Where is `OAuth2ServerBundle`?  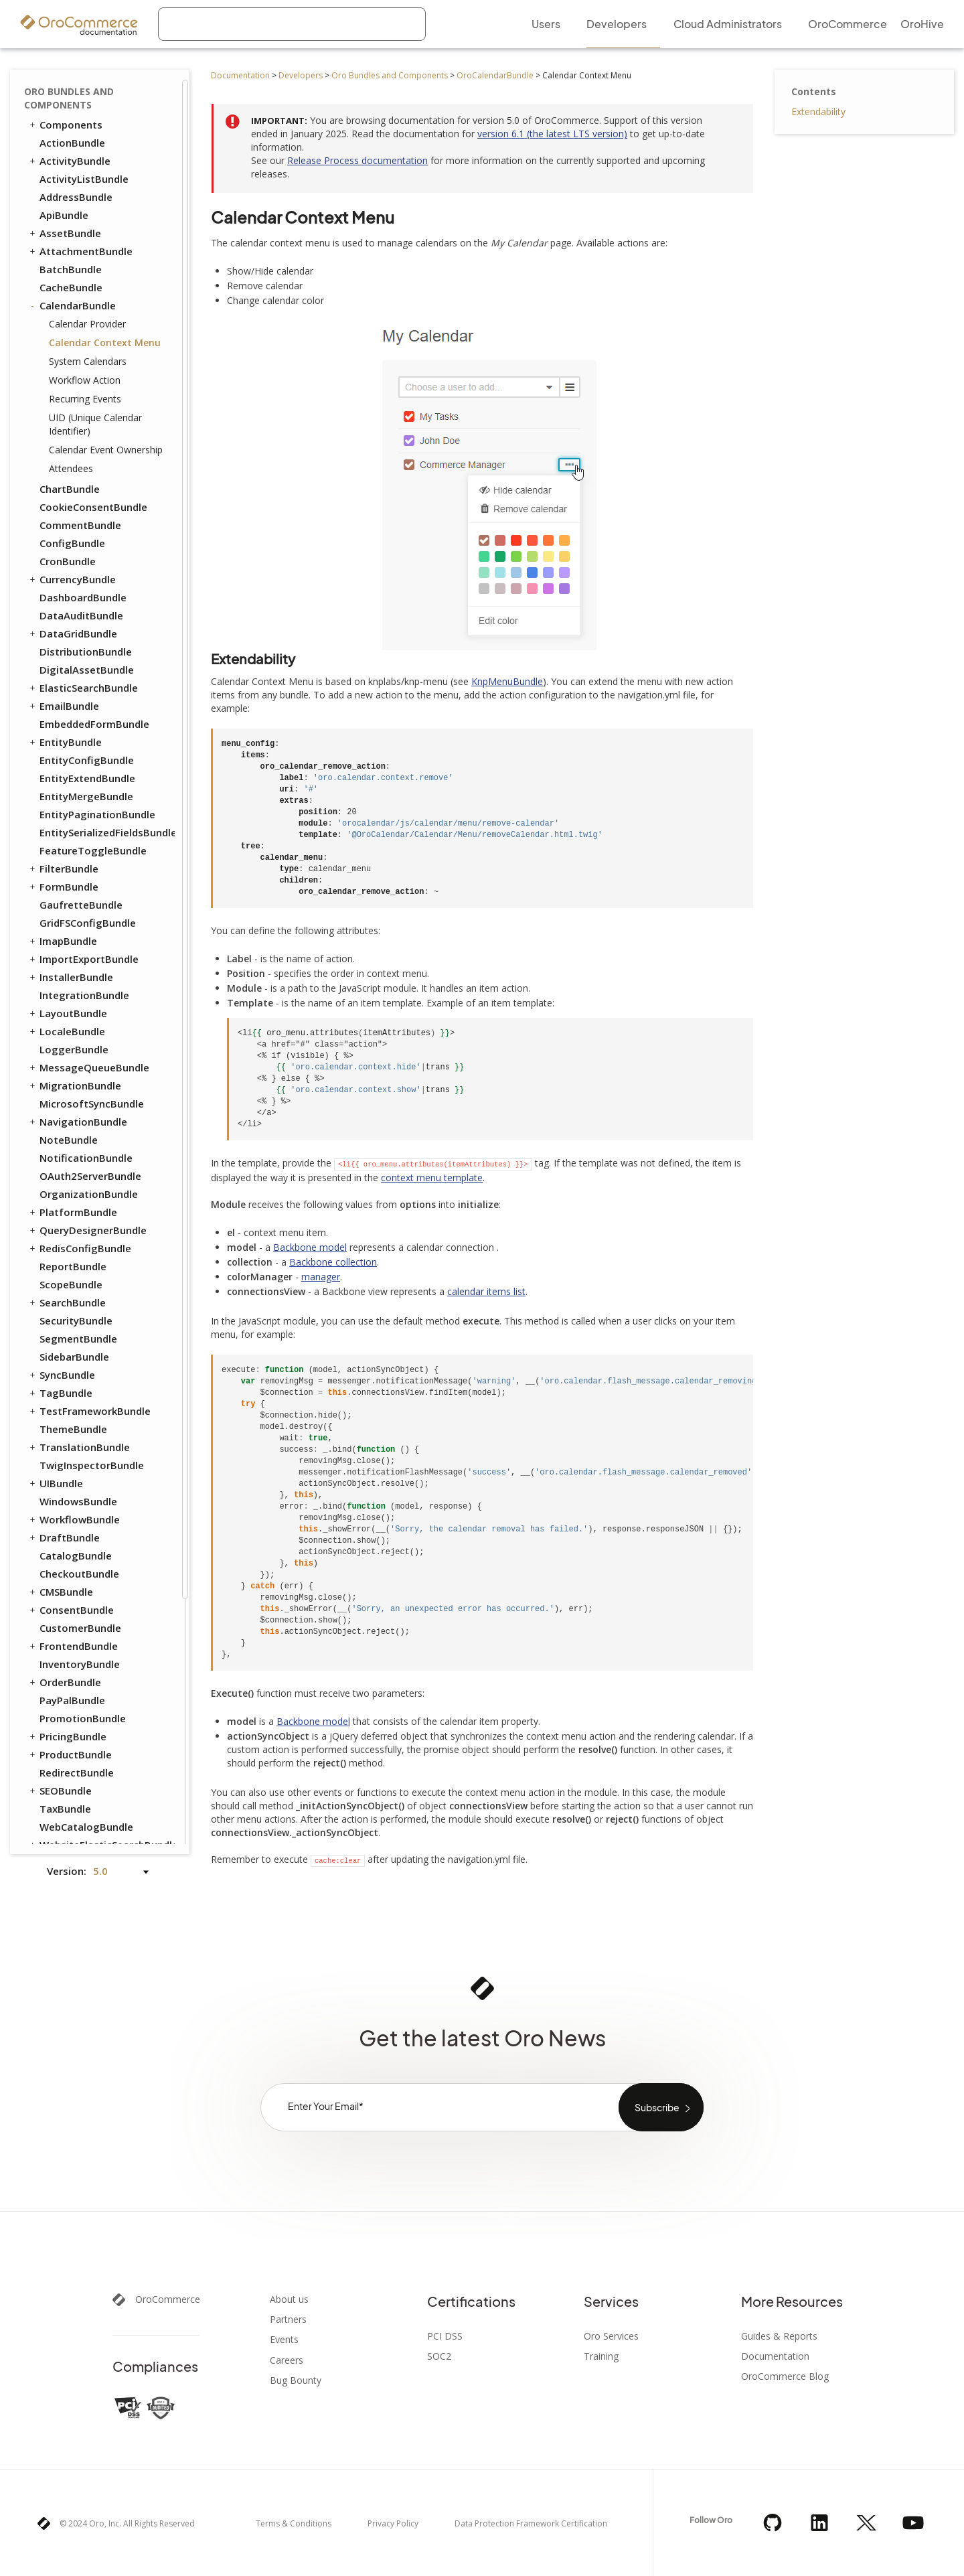 OAuth2ServerBundle is located at coordinates (90, 1176).